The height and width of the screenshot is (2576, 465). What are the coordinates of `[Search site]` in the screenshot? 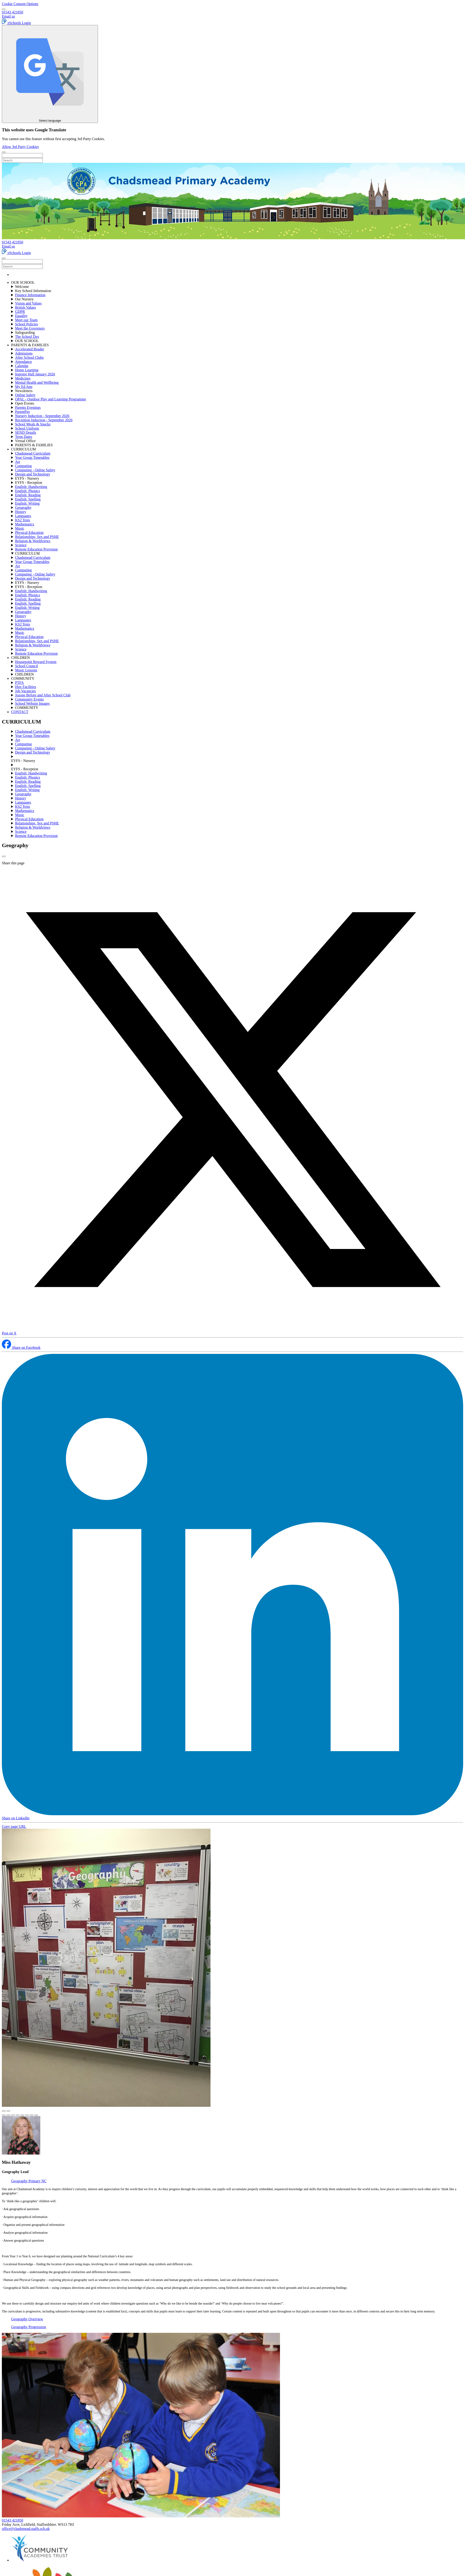 It's located at (22, 160).